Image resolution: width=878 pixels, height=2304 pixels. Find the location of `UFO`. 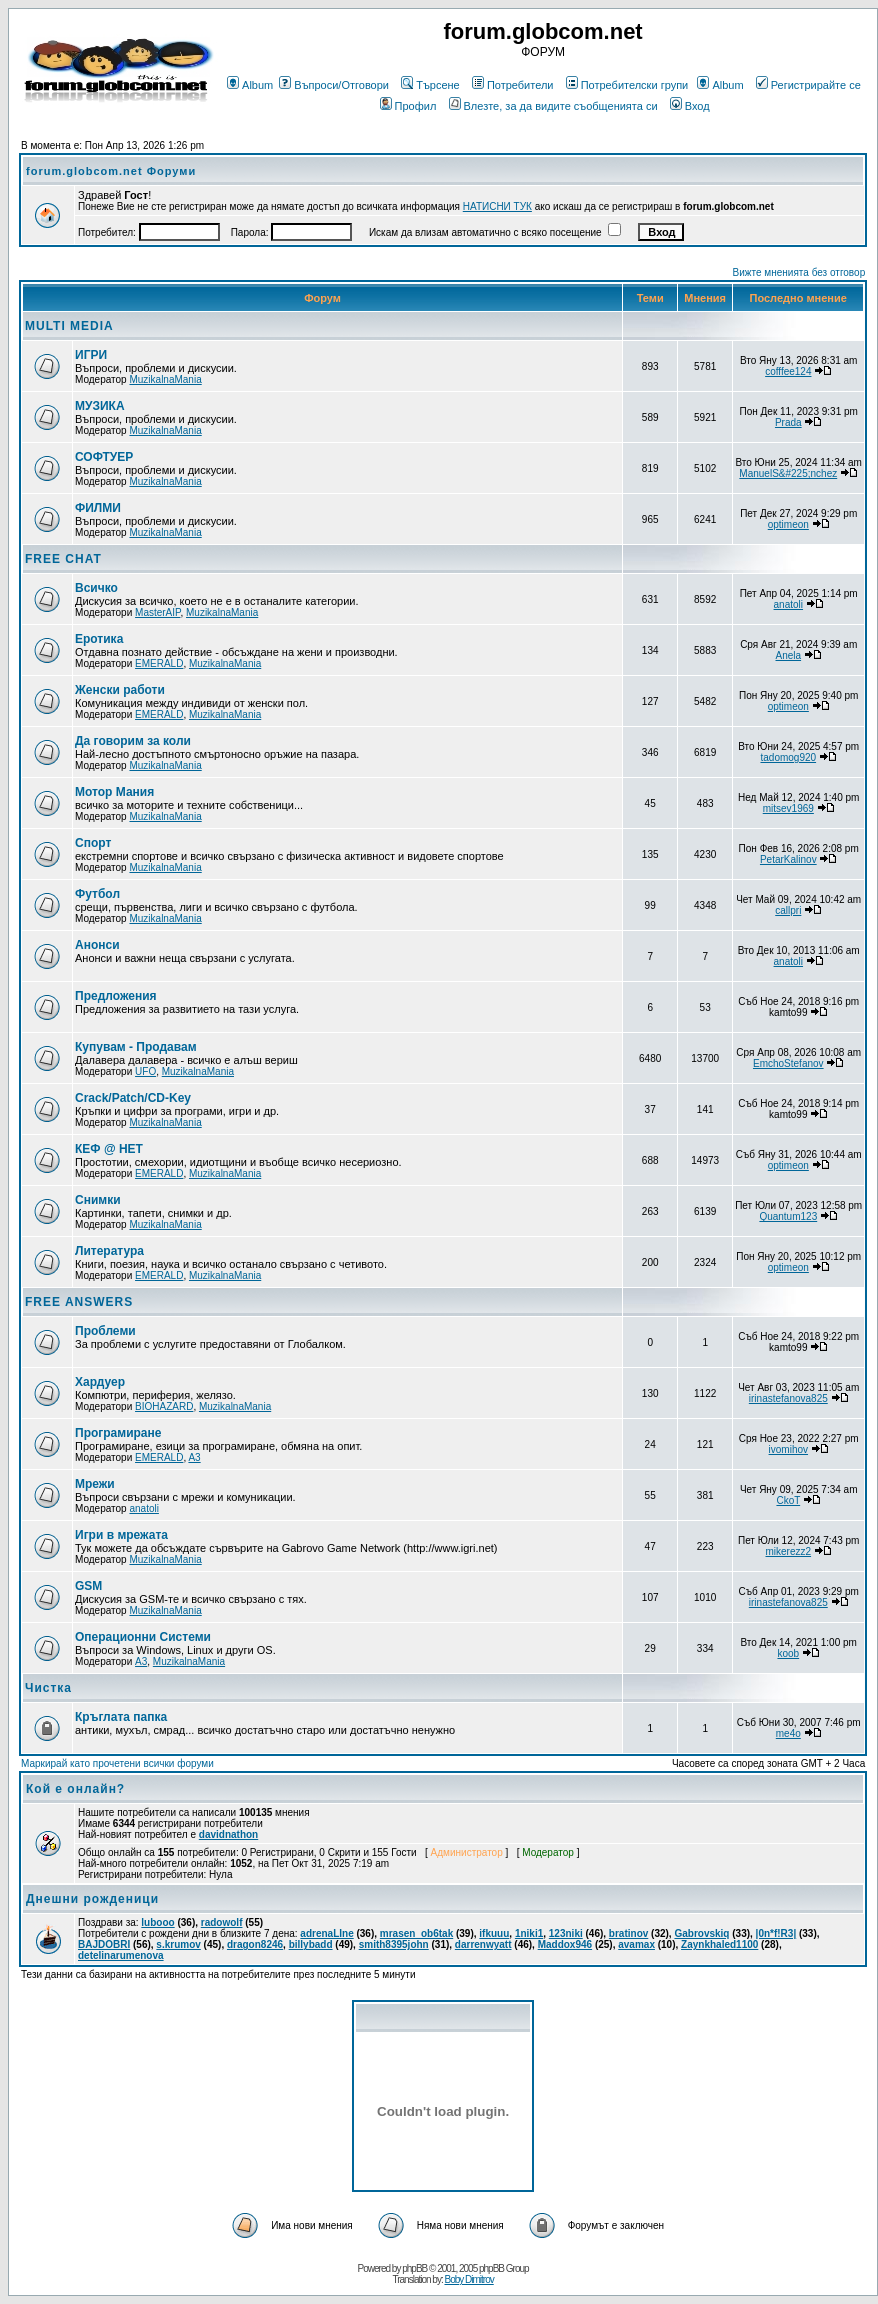

UFO is located at coordinates (145, 1071).